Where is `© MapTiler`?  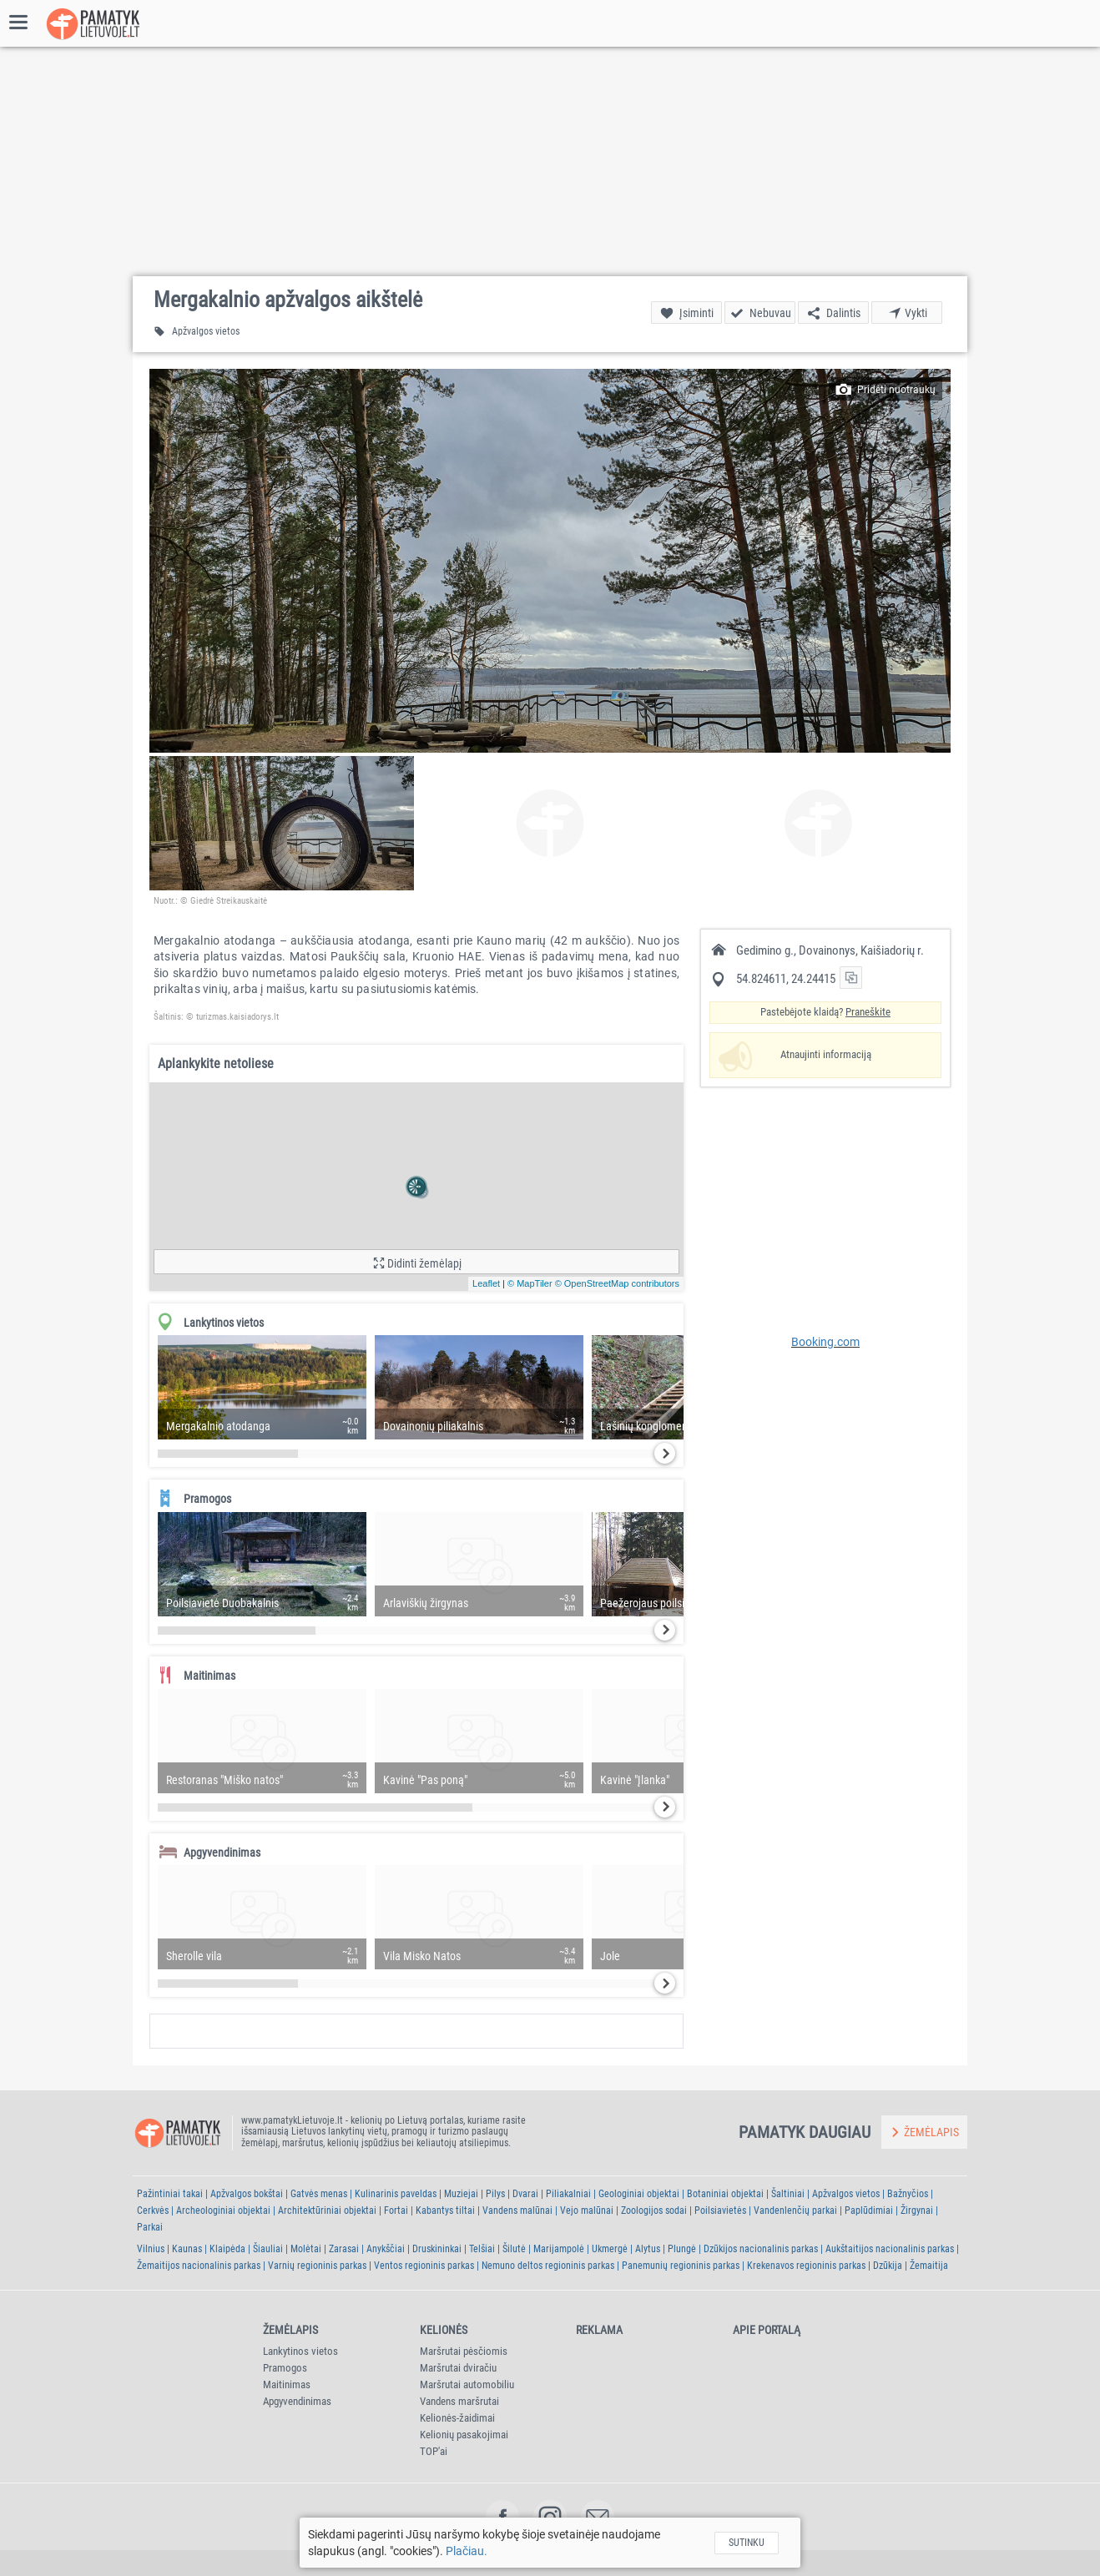
© MapTiler is located at coordinates (530, 1283).